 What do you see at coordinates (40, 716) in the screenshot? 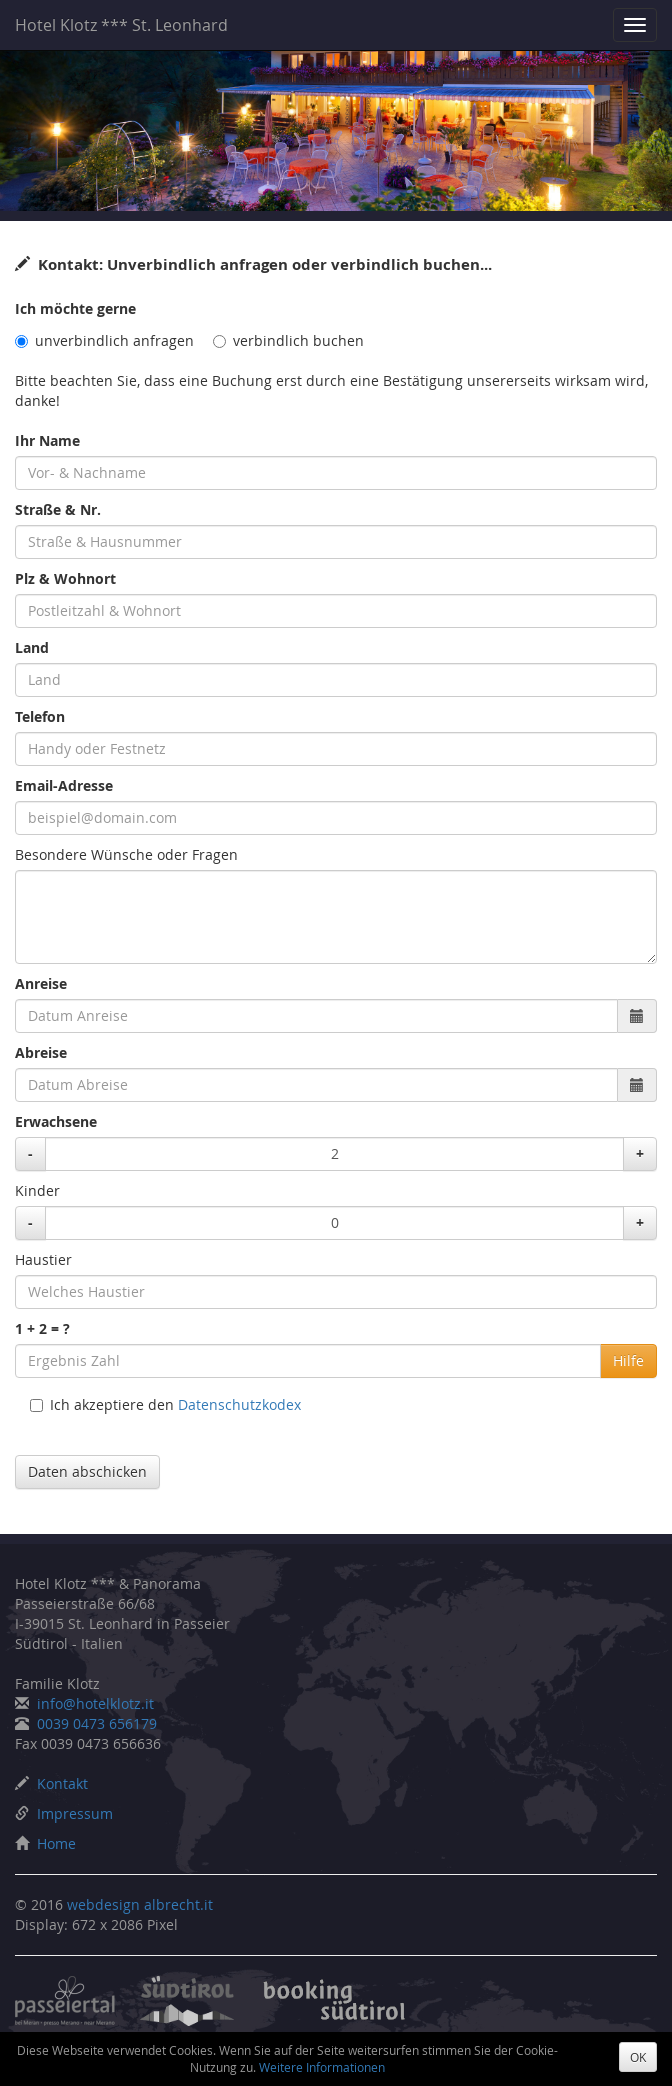
I see `Telefon` at bounding box center [40, 716].